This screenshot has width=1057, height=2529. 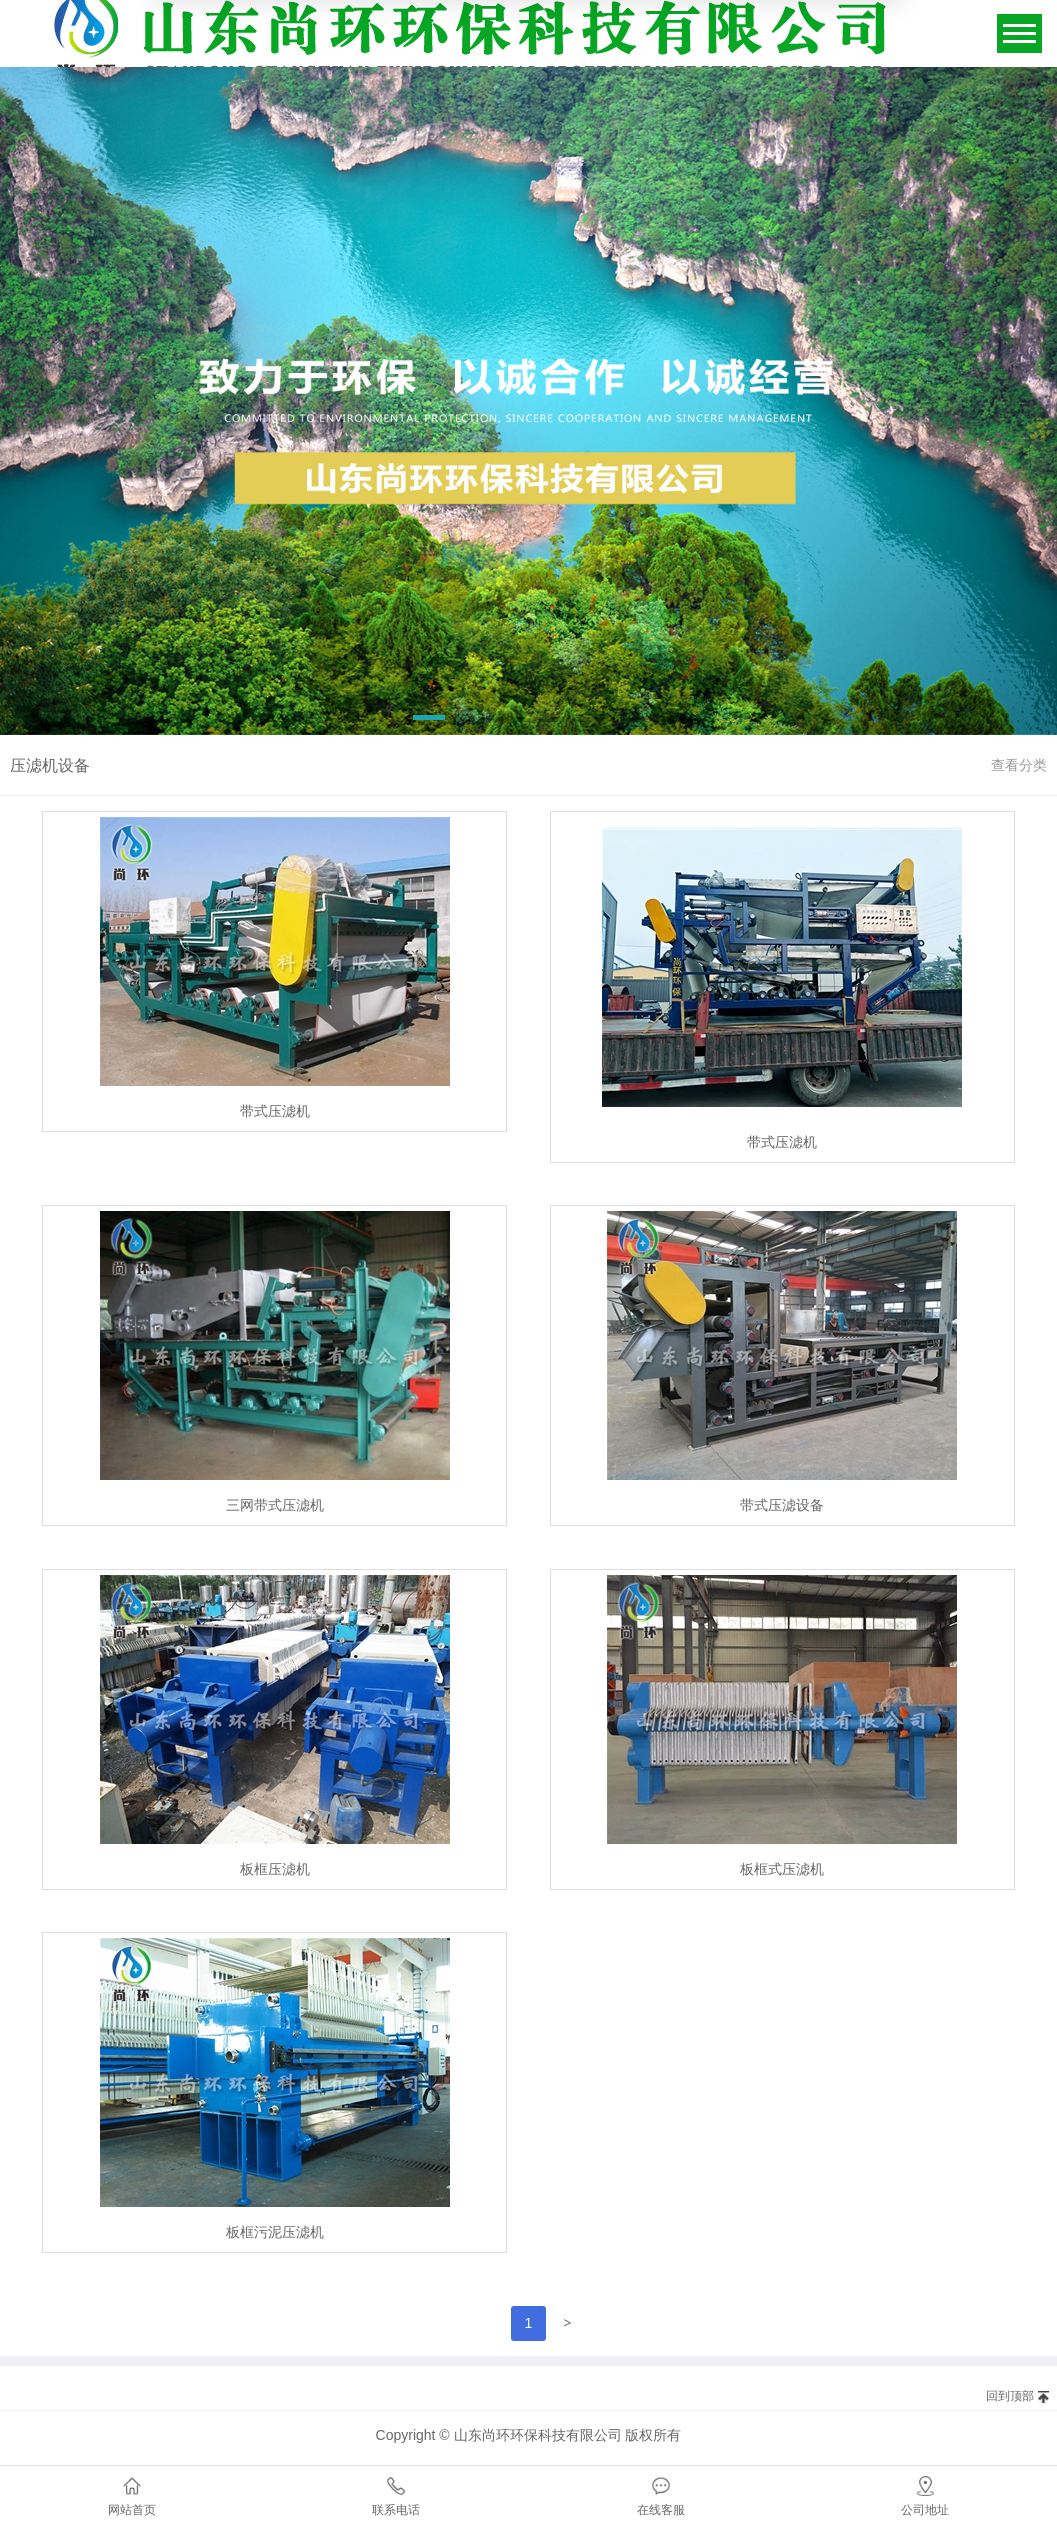 What do you see at coordinates (429, 721) in the screenshot?
I see `[button]` at bounding box center [429, 721].